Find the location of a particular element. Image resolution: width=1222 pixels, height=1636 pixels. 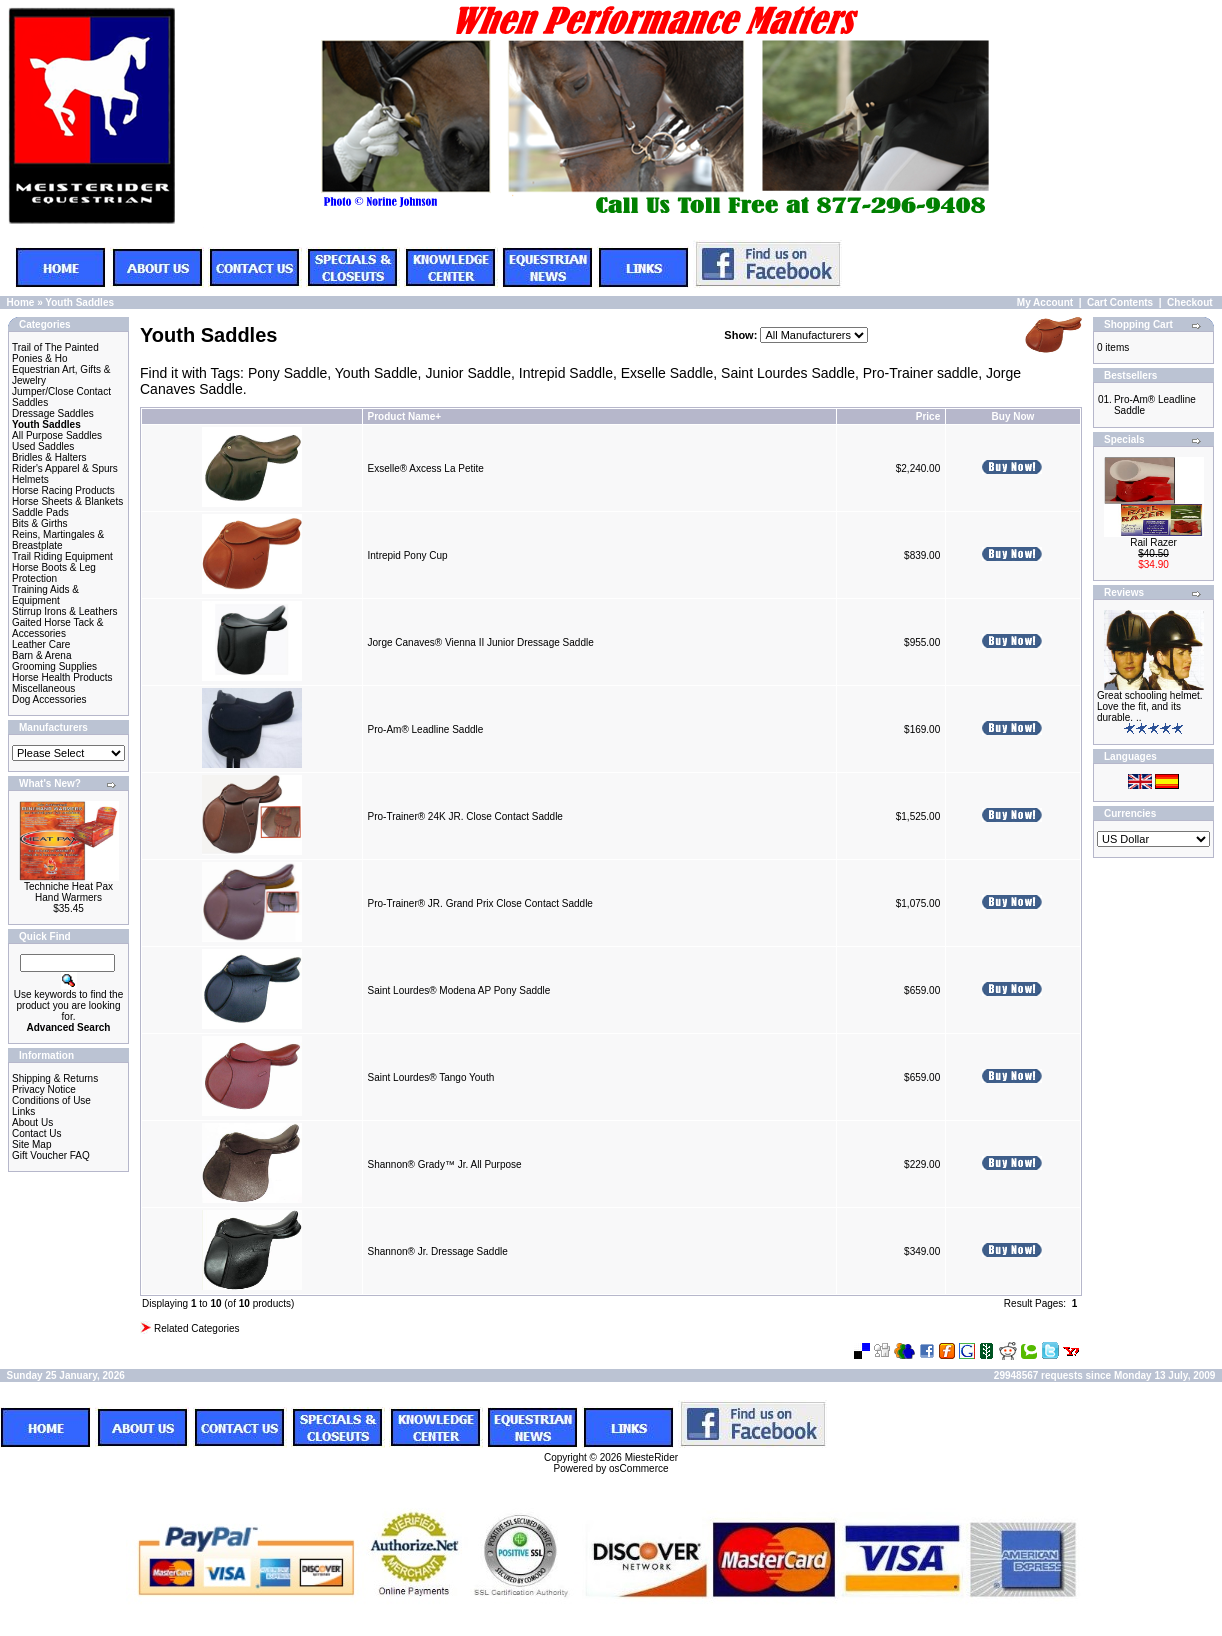

Site Map is located at coordinates (31, 1144).